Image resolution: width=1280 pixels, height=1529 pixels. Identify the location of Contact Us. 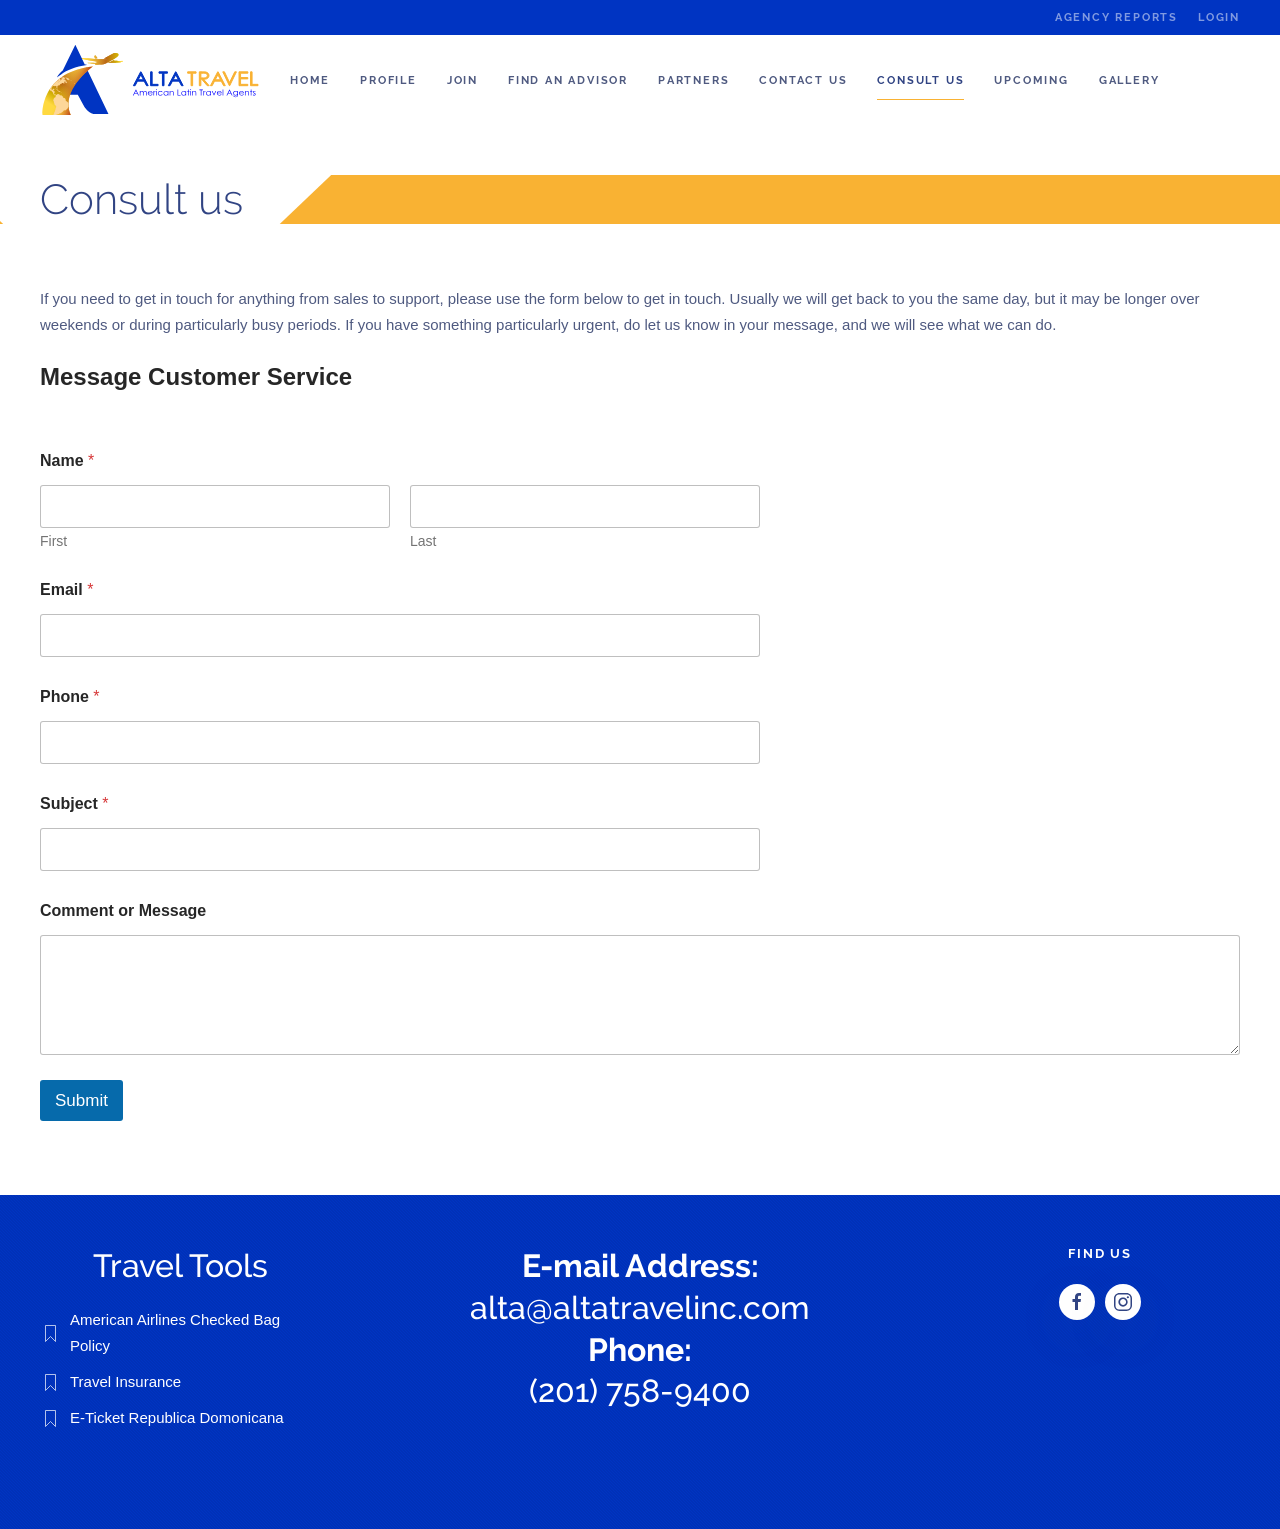
(803, 80).